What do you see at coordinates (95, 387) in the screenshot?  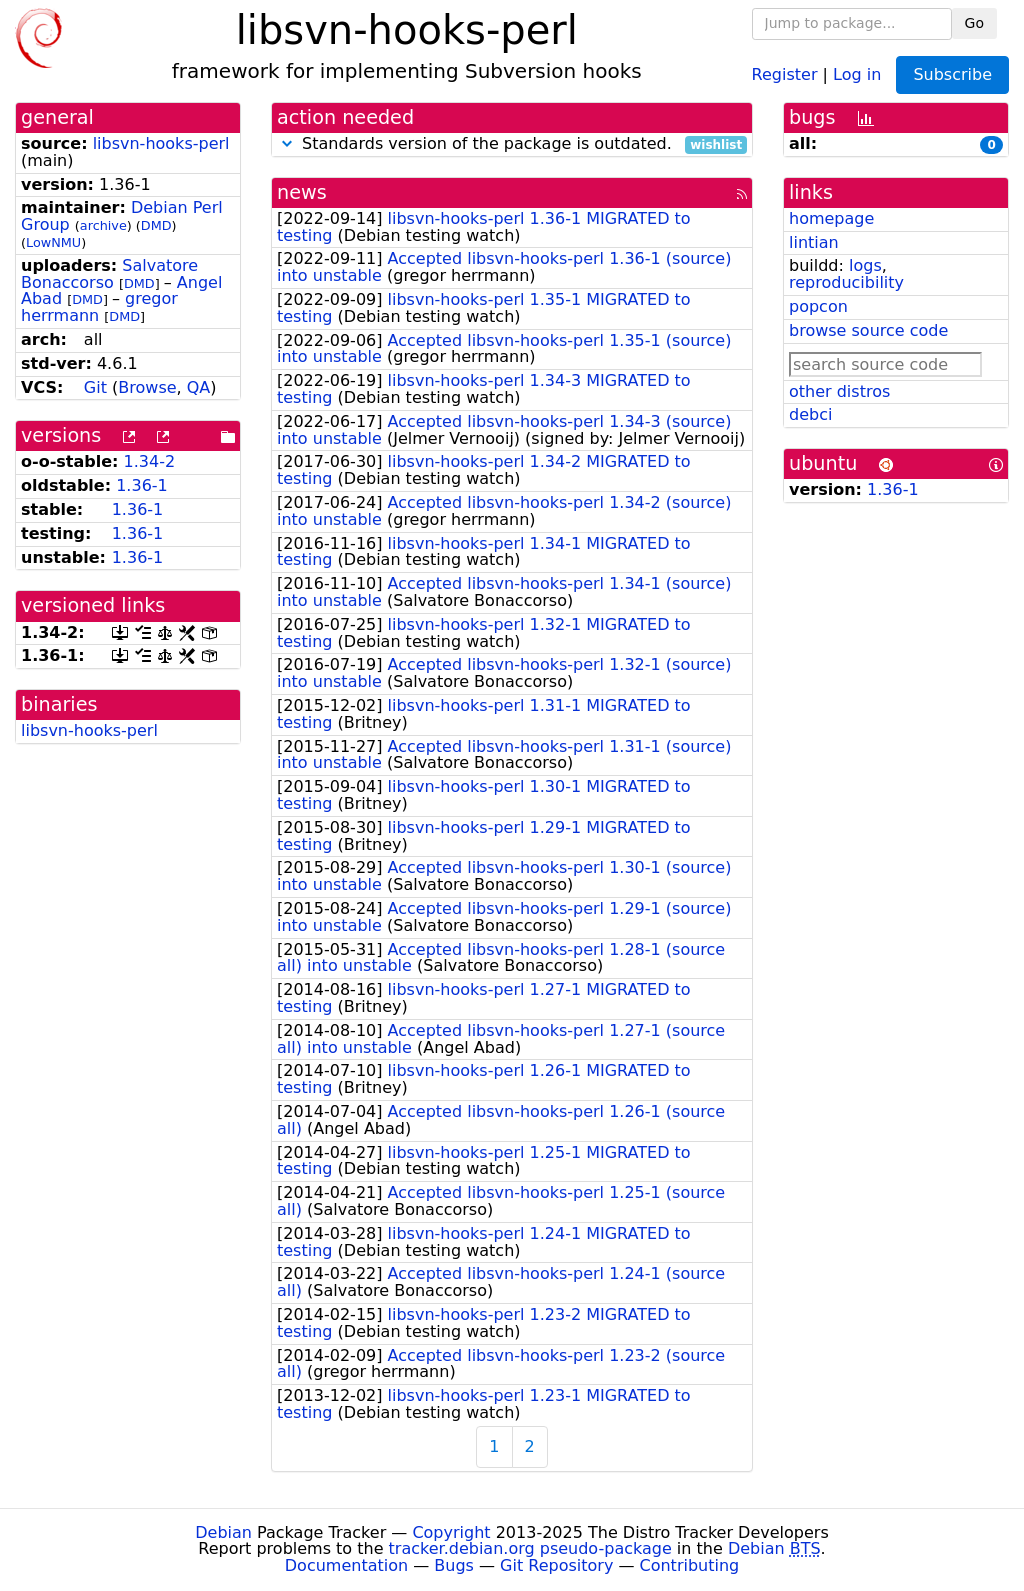 I see `Git` at bounding box center [95, 387].